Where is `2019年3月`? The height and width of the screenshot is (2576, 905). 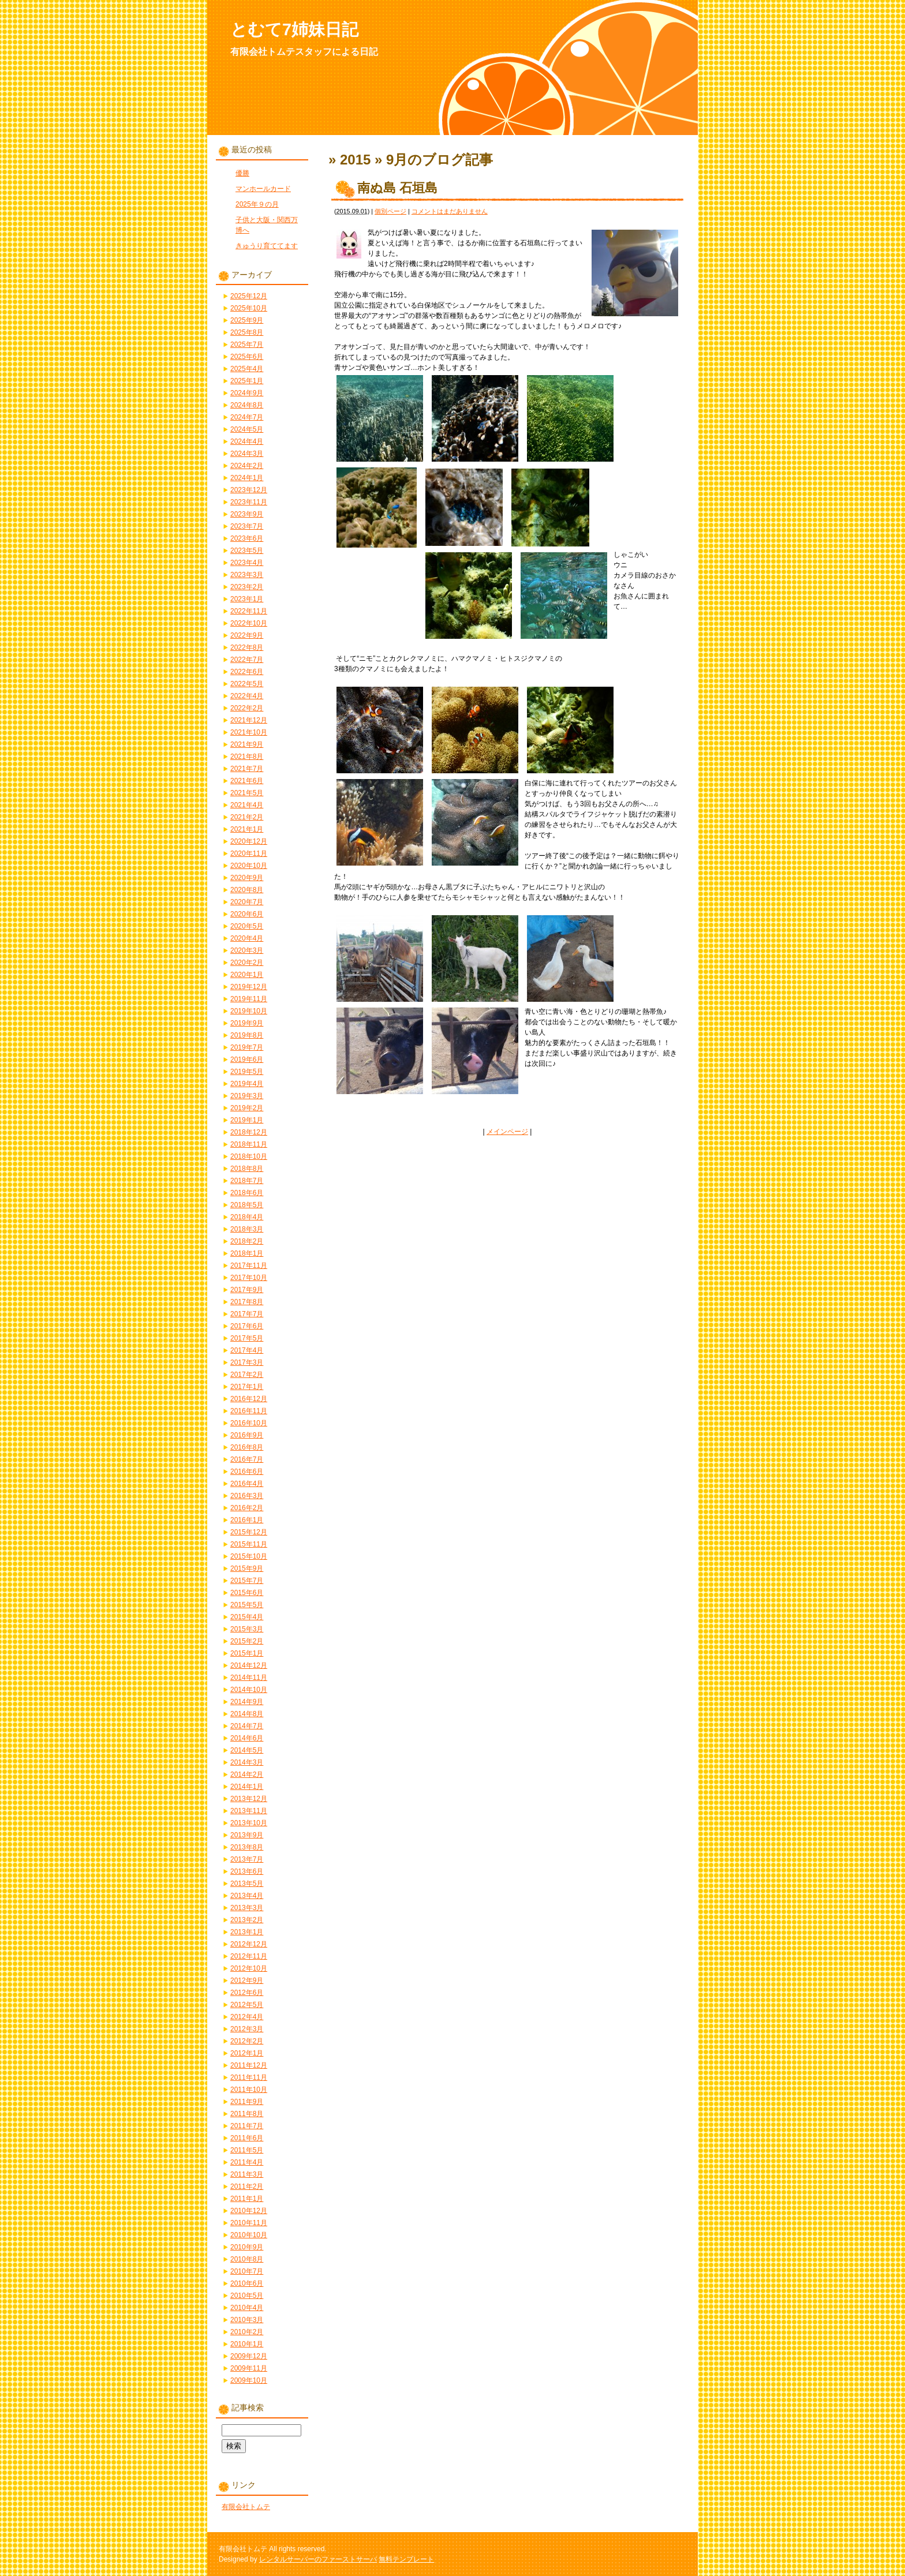
2019年3月 is located at coordinates (246, 1096).